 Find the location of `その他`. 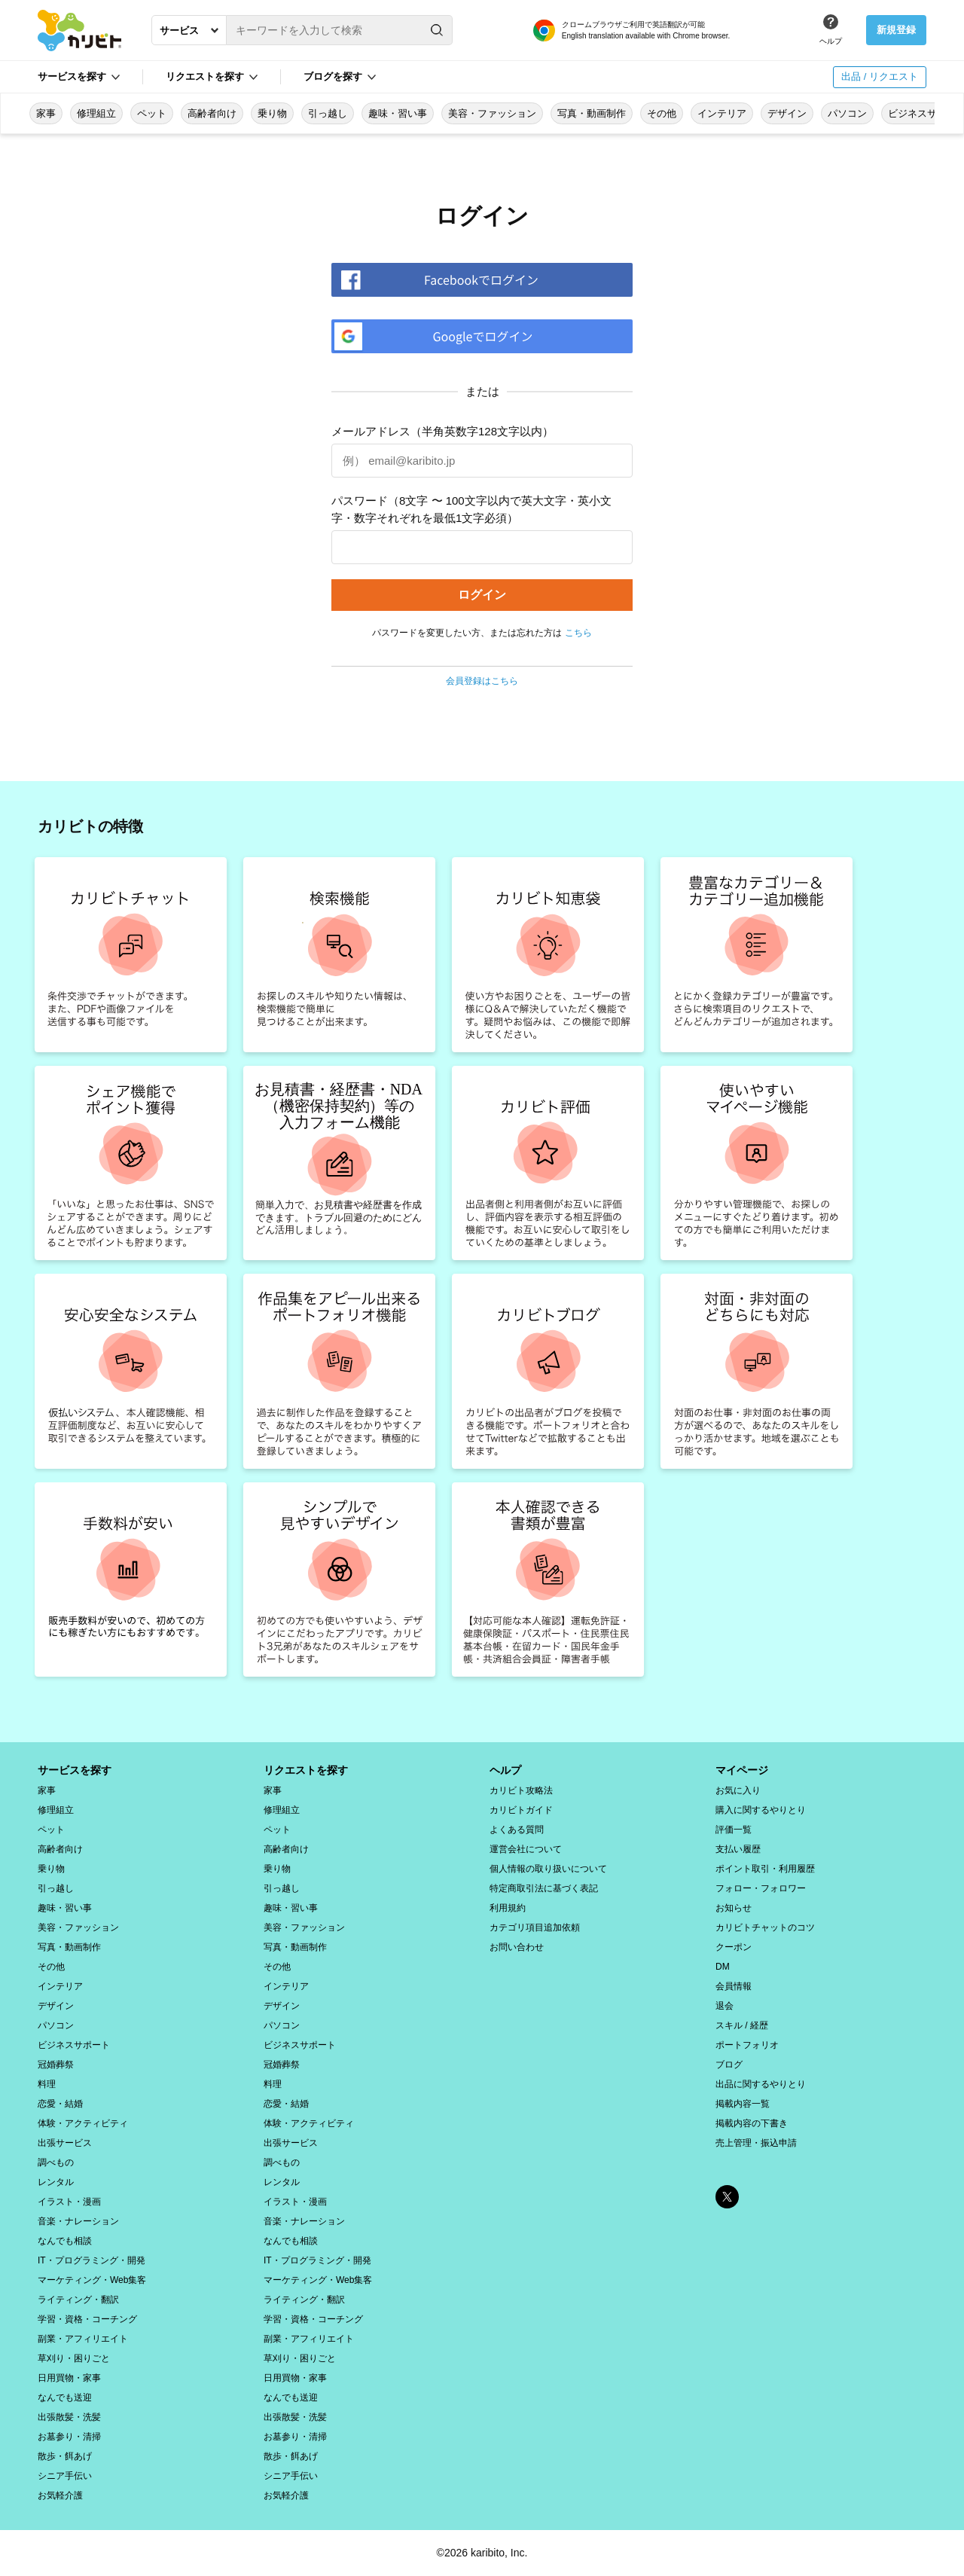

その他 is located at coordinates (661, 113).